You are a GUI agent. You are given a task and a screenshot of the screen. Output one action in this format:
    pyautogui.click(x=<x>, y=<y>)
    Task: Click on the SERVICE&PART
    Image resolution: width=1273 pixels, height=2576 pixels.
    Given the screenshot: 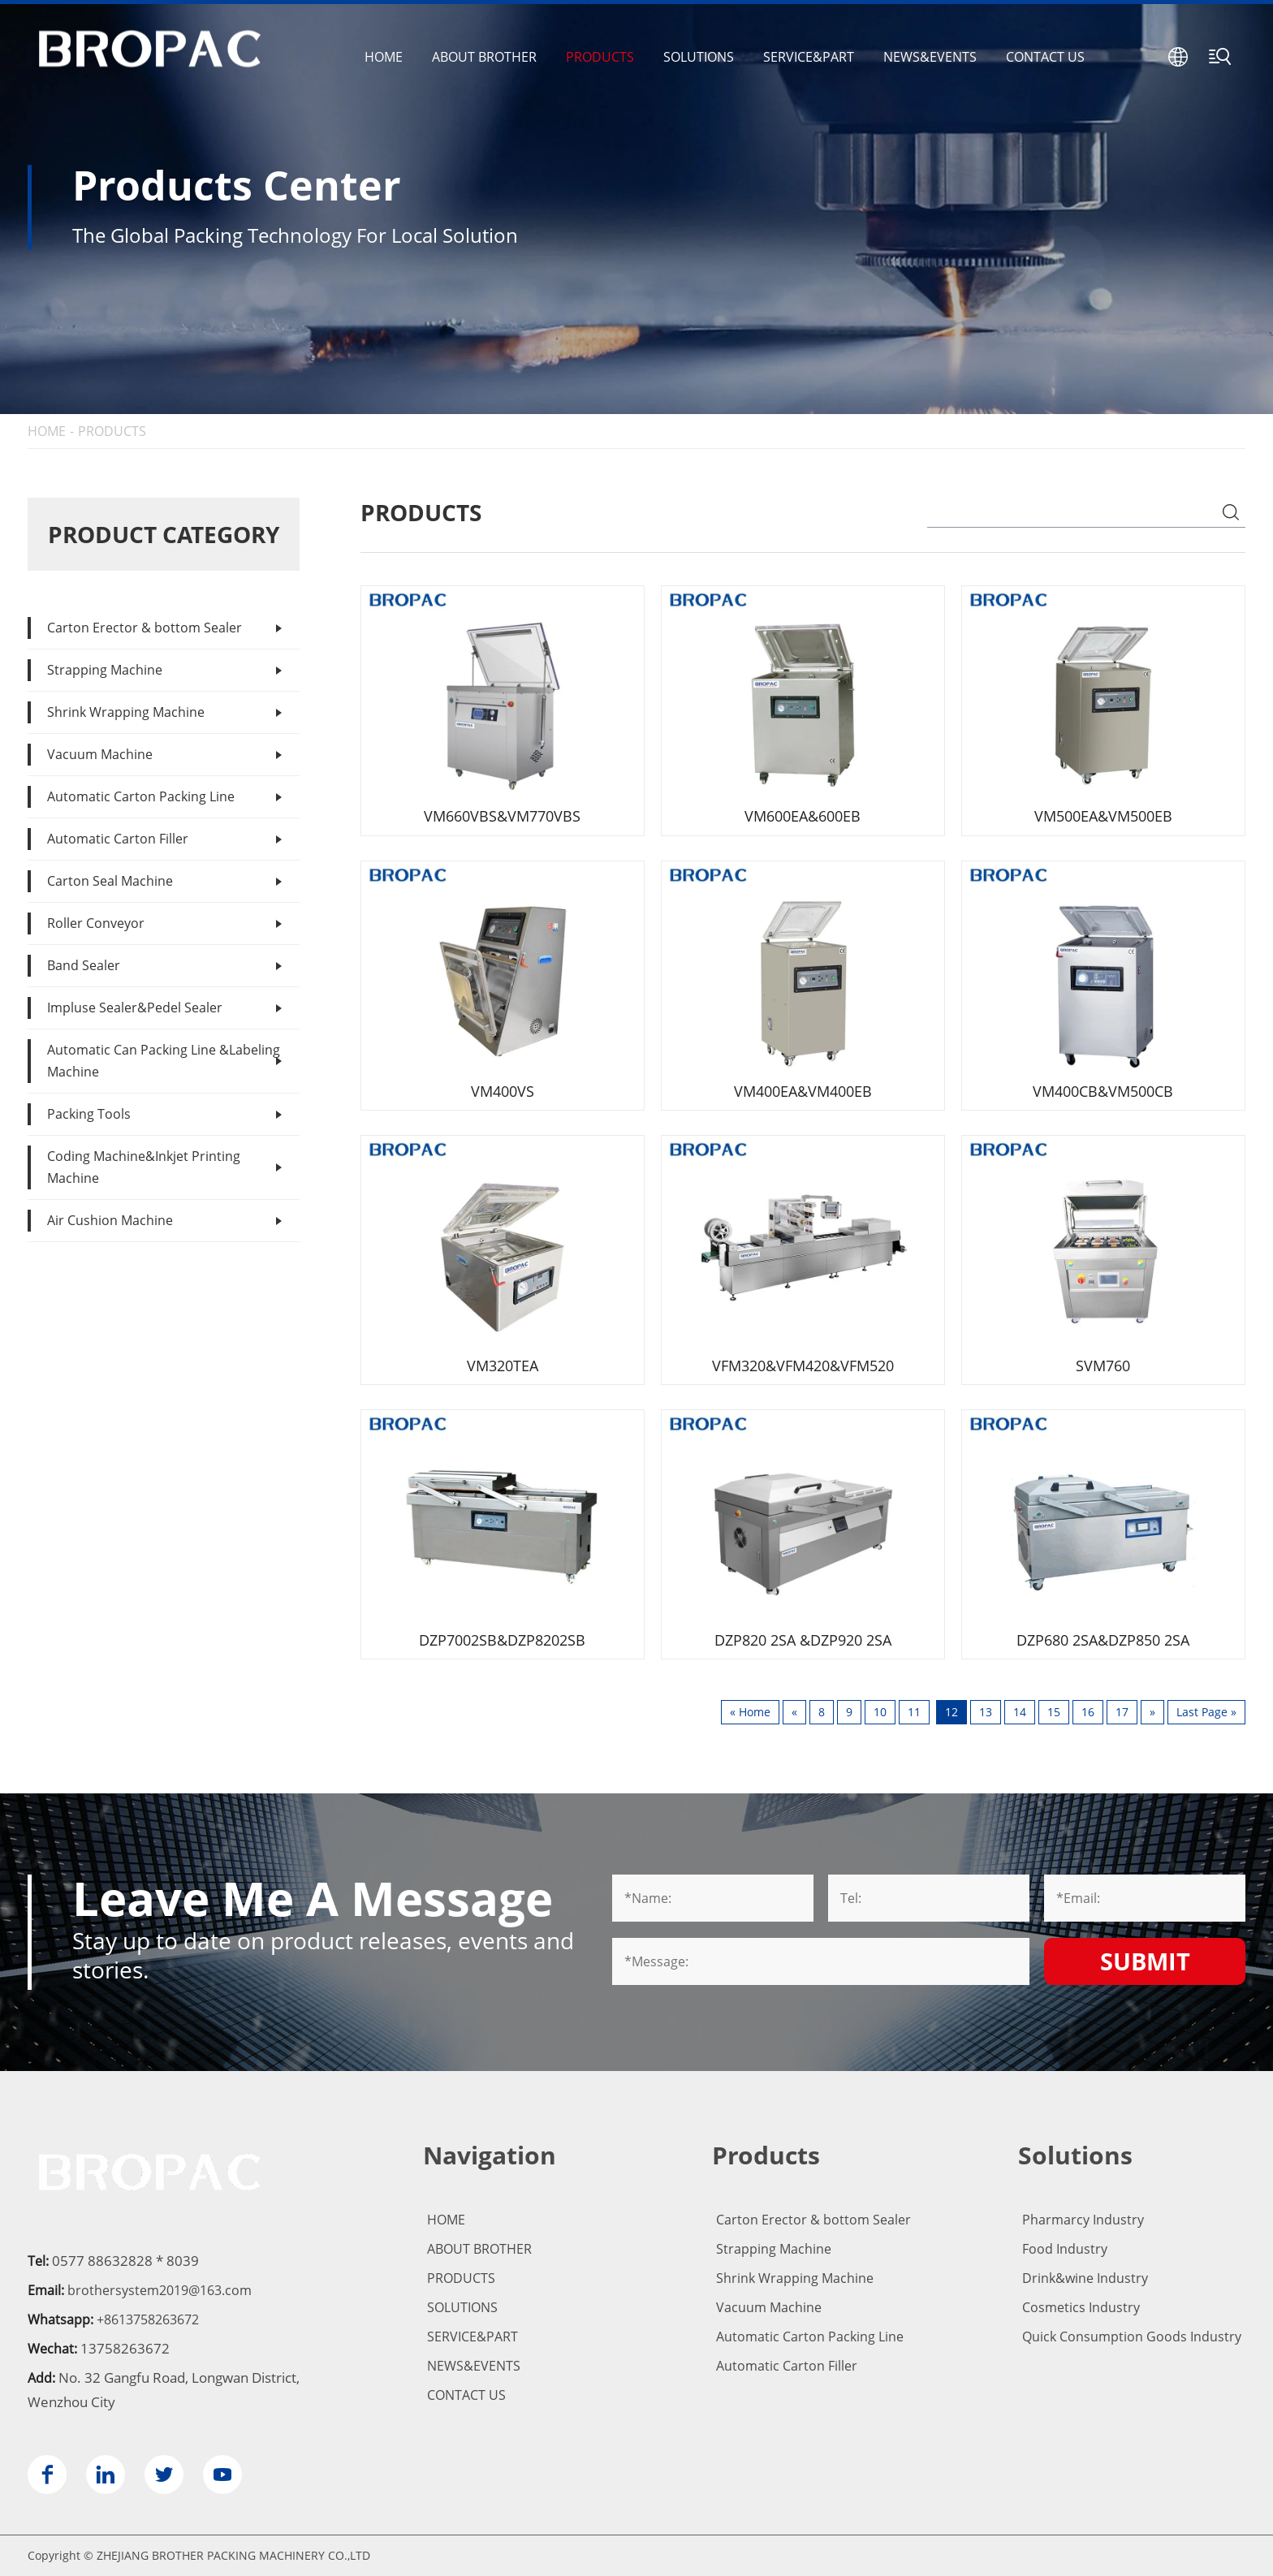 What is the action you would take?
    pyautogui.click(x=808, y=57)
    